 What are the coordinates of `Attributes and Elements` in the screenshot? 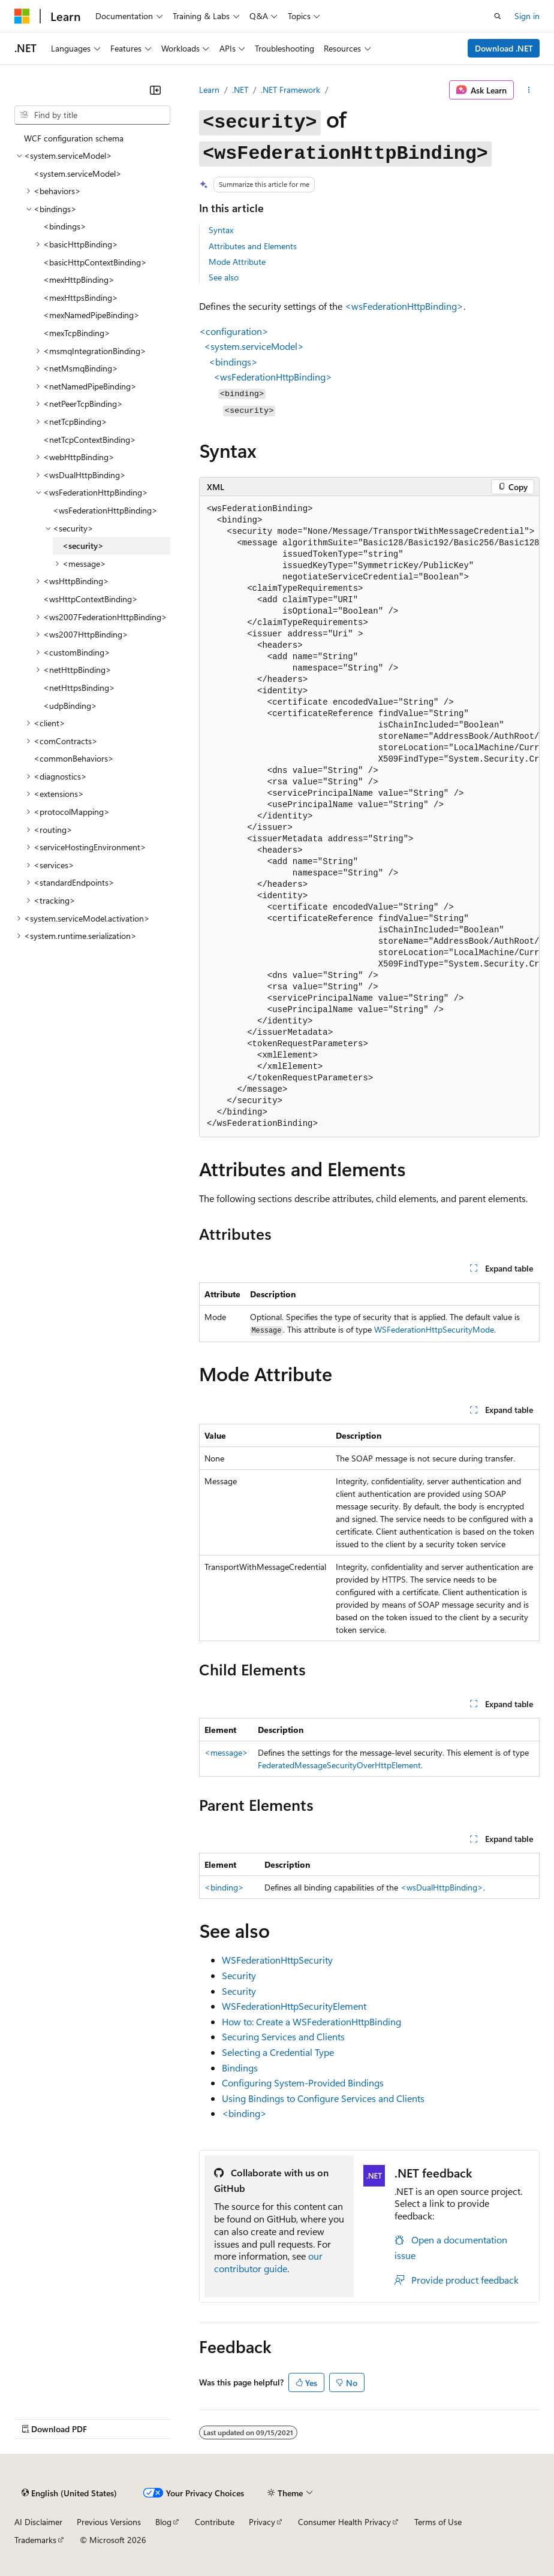 It's located at (253, 246).